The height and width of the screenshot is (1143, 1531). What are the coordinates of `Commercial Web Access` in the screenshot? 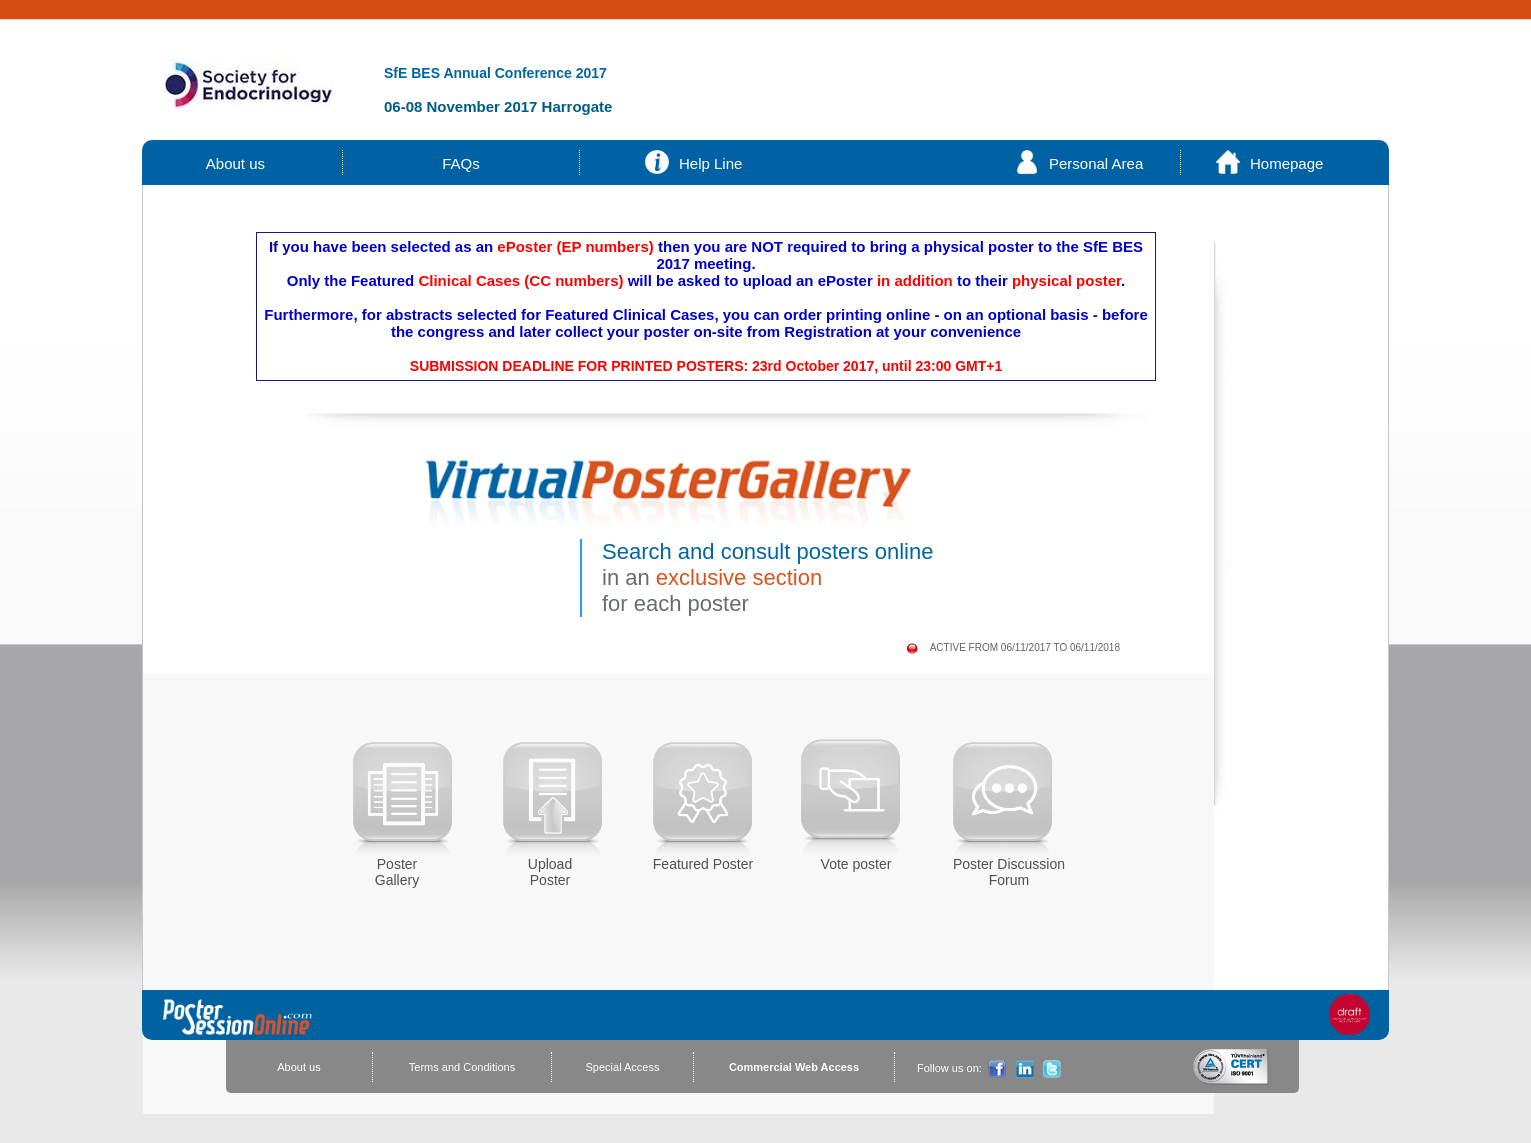 It's located at (794, 1067).